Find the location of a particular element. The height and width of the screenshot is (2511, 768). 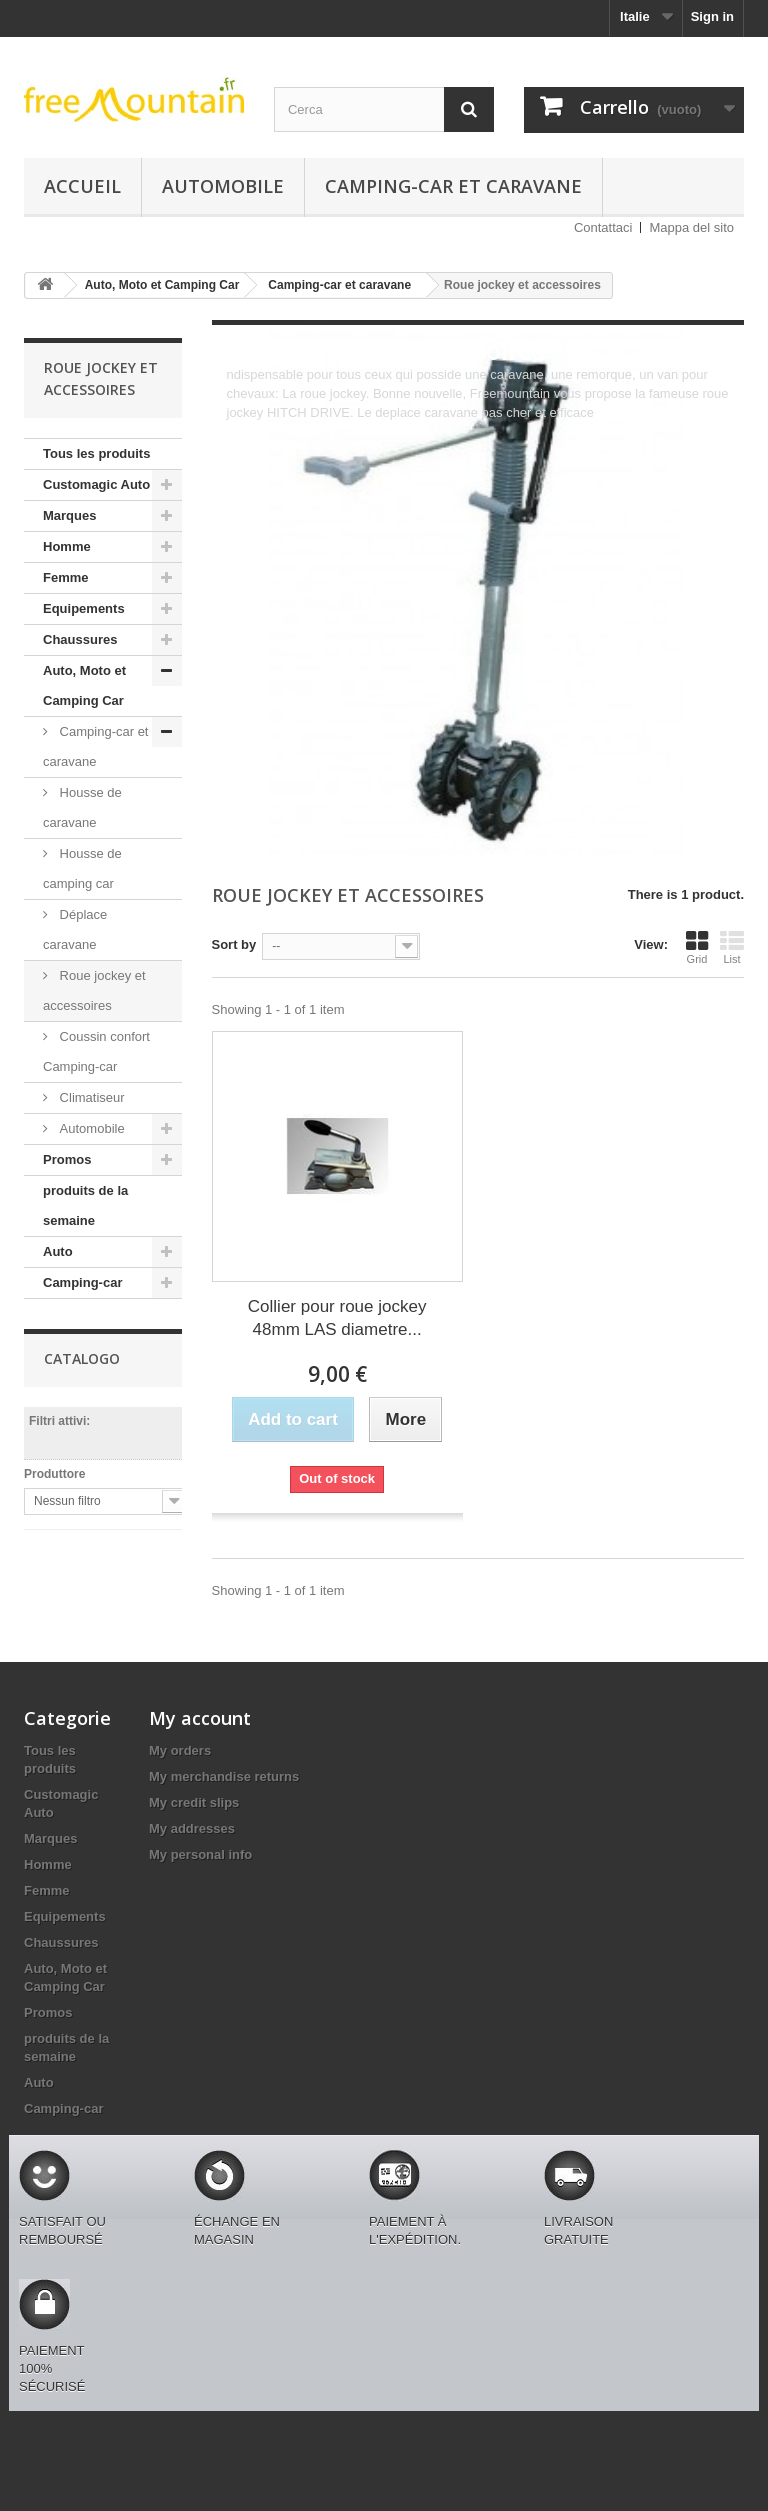

Collier pour roue jockey 48mm LAS diametre... is located at coordinates (337, 1318).